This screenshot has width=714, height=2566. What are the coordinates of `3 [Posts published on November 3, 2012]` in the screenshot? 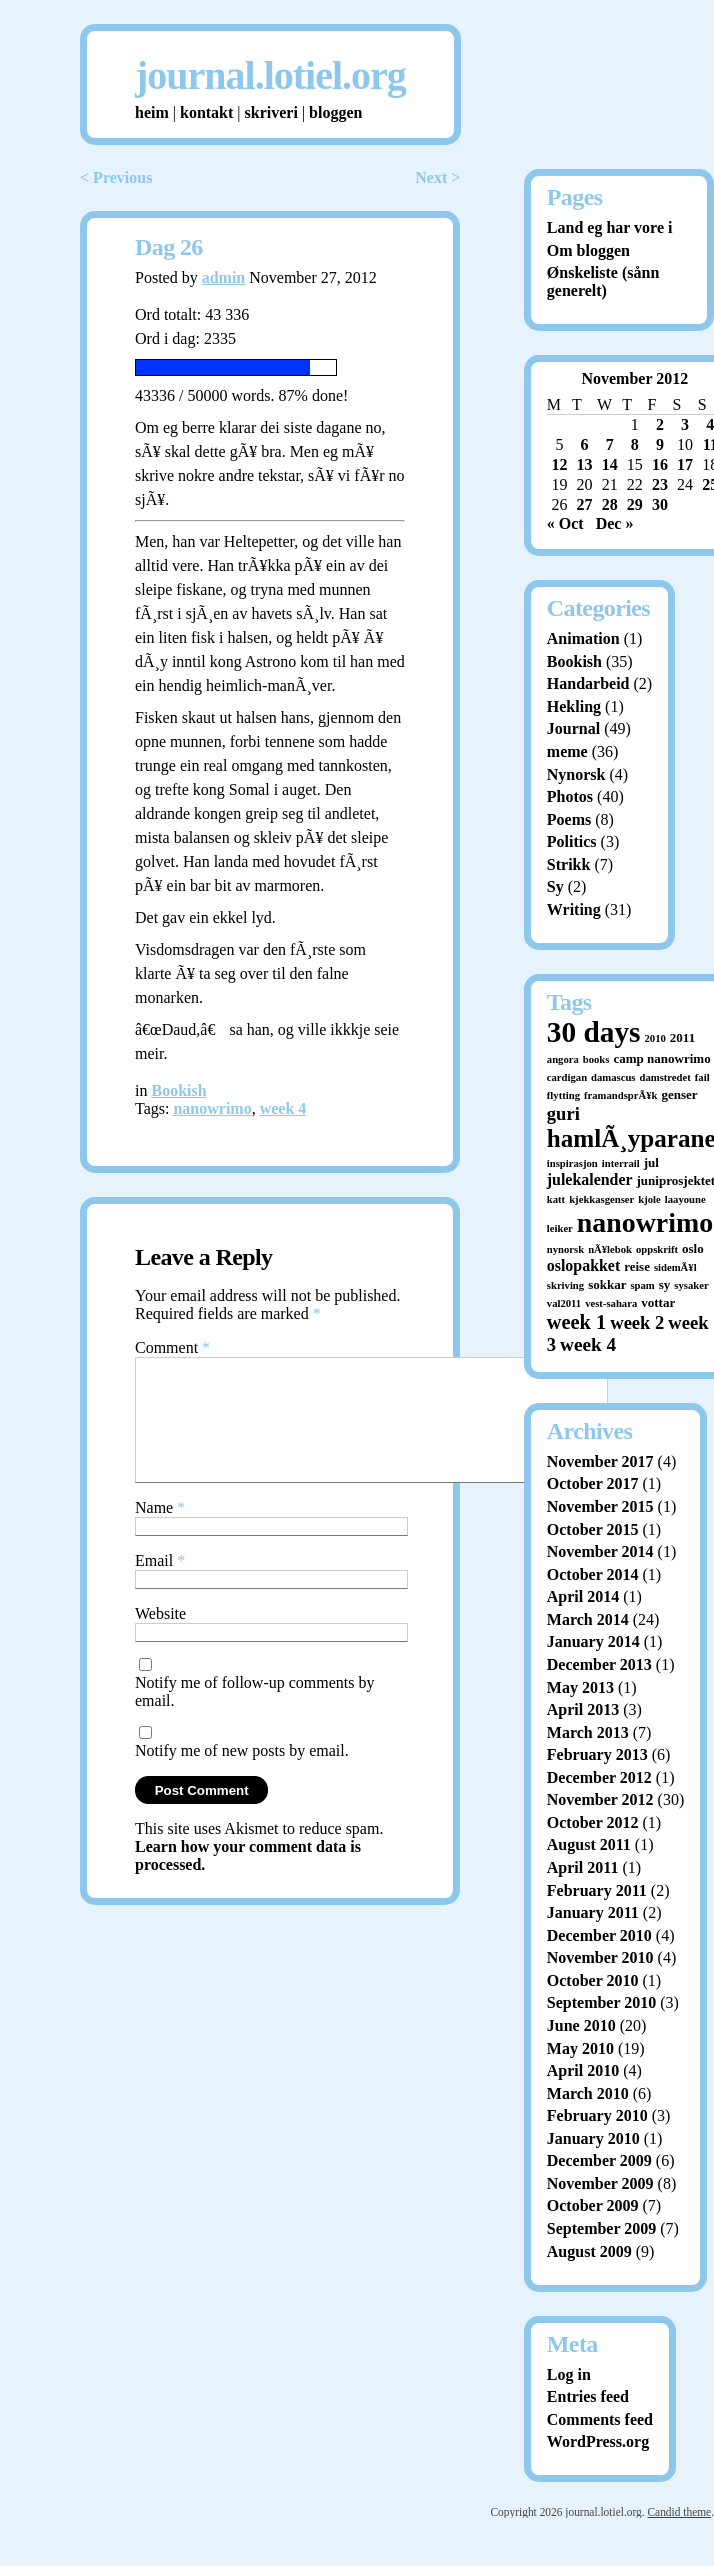 It's located at (685, 424).